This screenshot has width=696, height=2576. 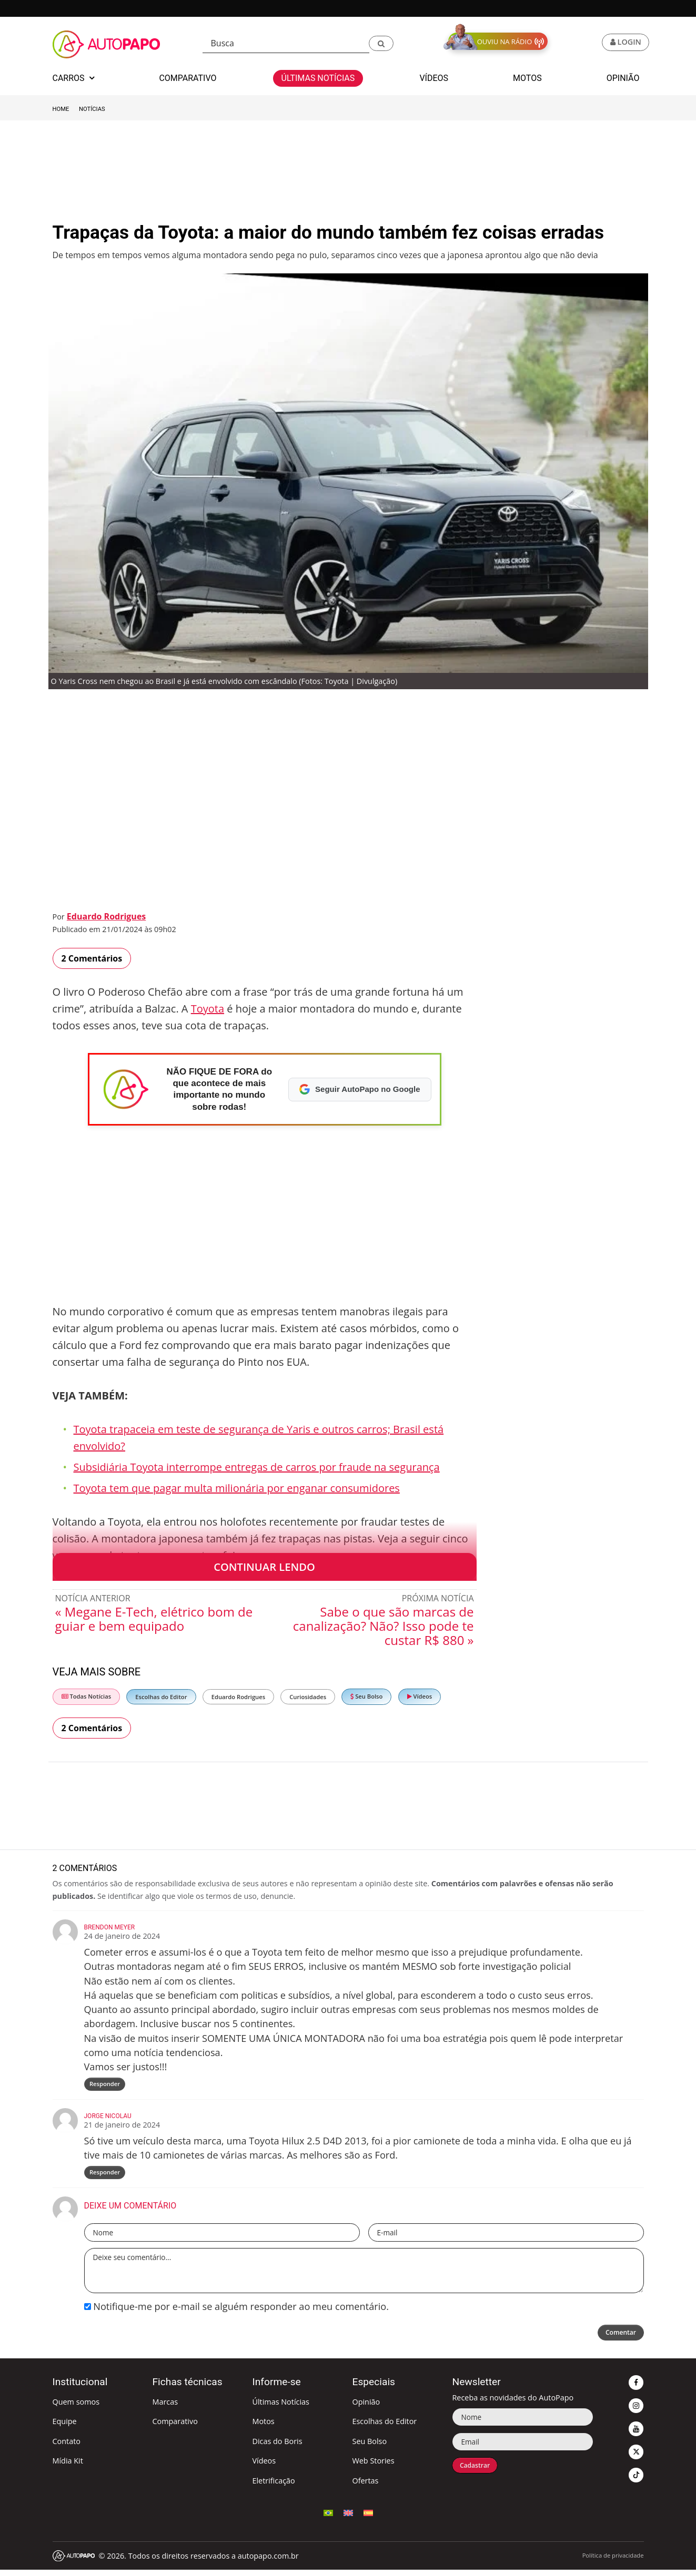 What do you see at coordinates (373, 2467) in the screenshot?
I see `Web Stories` at bounding box center [373, 2467].